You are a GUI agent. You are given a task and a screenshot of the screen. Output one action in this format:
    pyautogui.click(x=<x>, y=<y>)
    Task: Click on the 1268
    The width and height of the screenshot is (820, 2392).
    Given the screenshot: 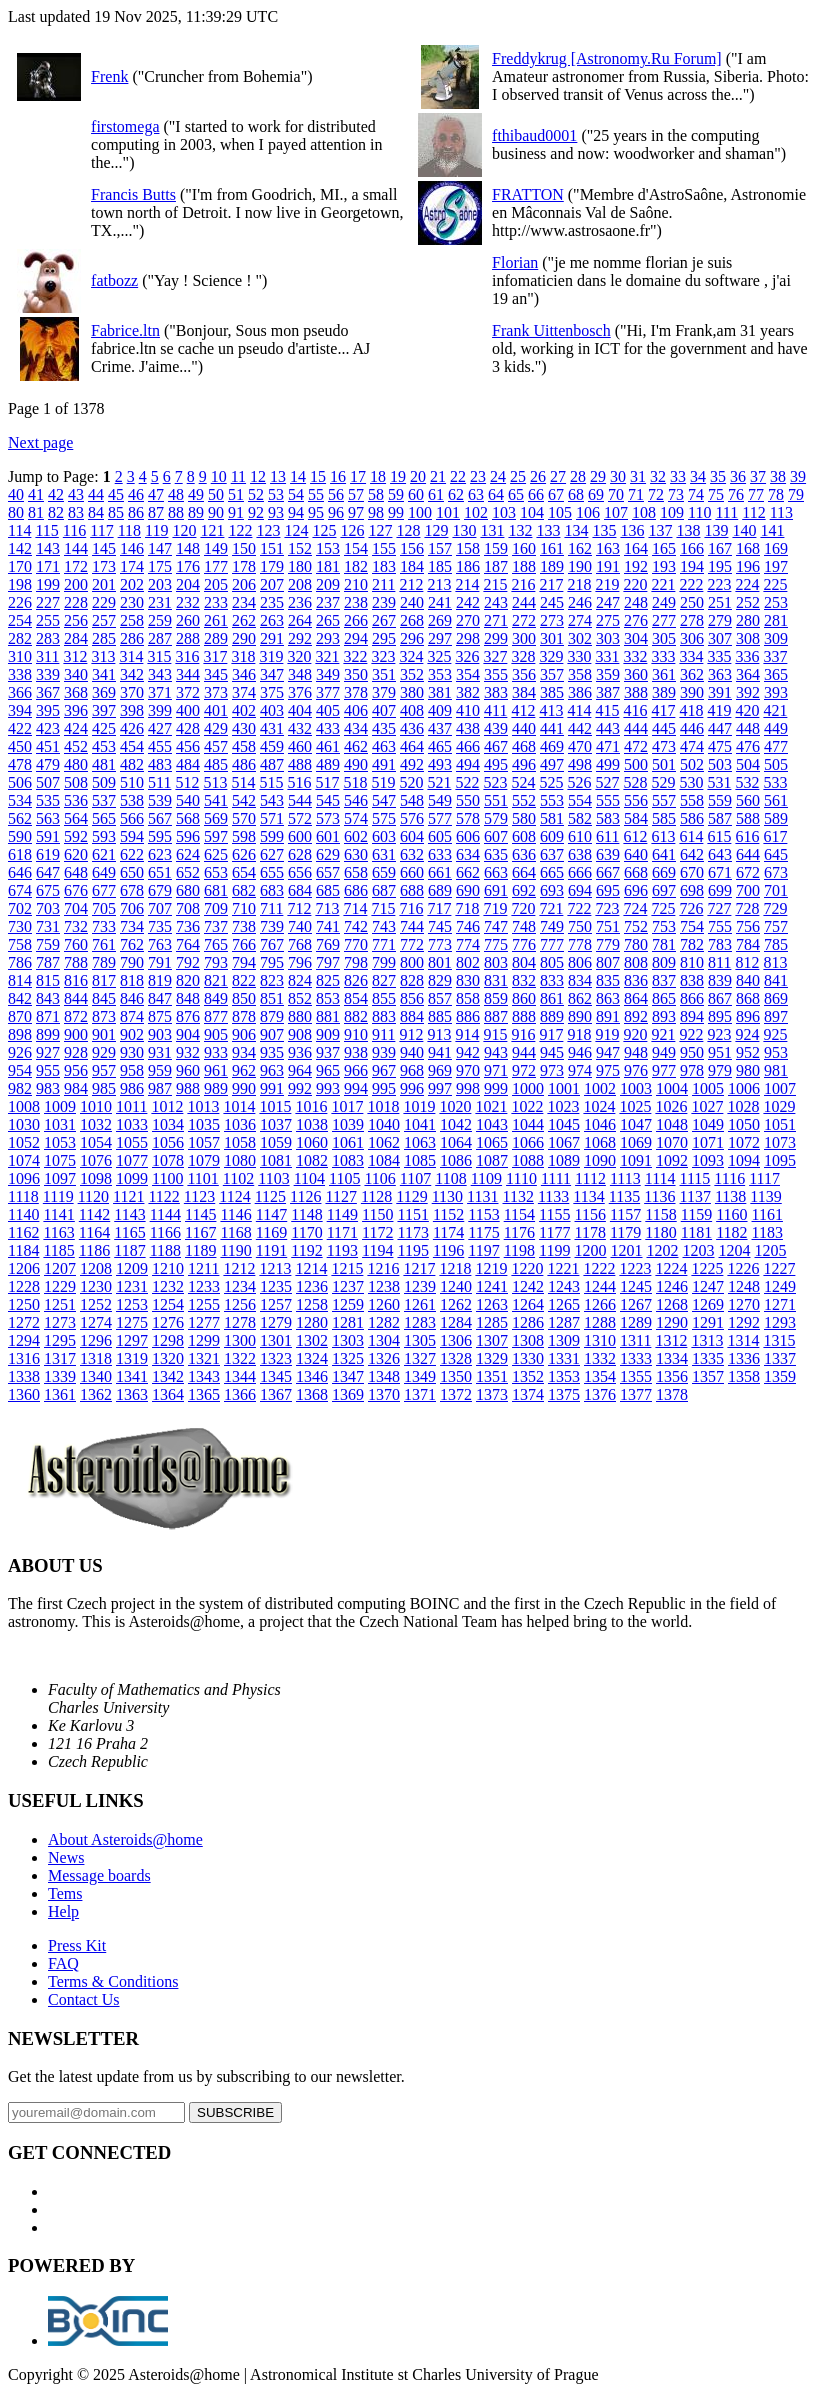 What is the action you would take?
    pyautogui.click(x=672, y=1304)
    